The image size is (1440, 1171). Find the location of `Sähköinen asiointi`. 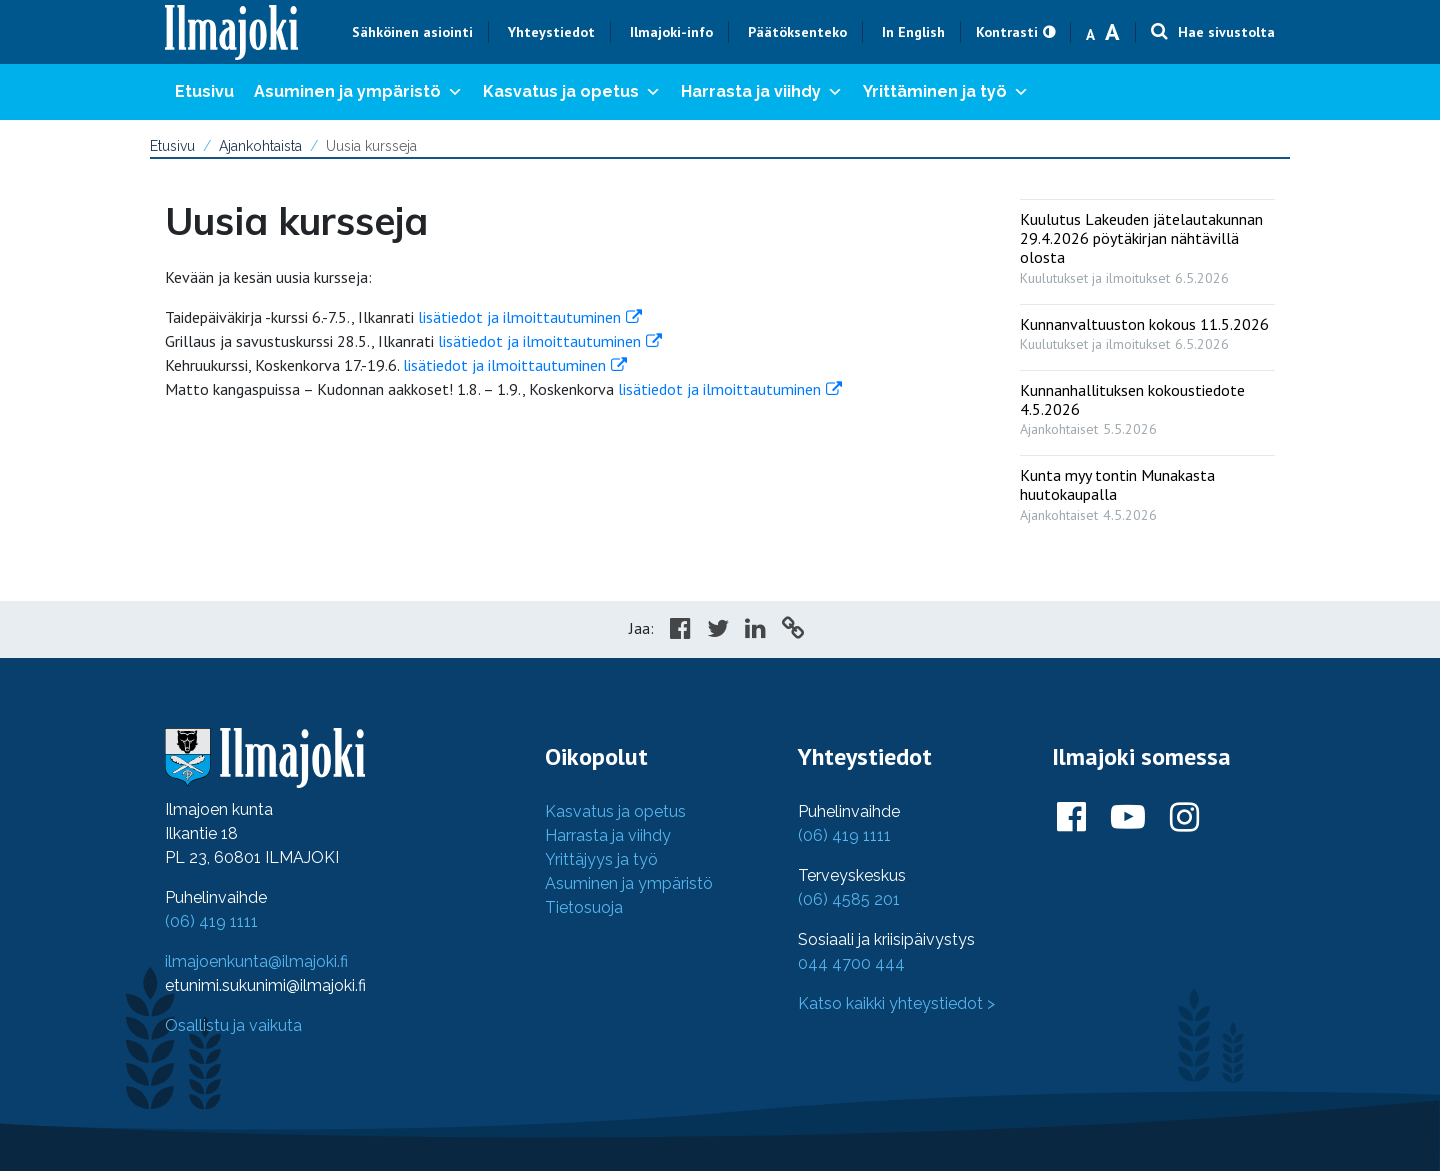

Sähköinen asiointi is located at coordinates (412, 32).